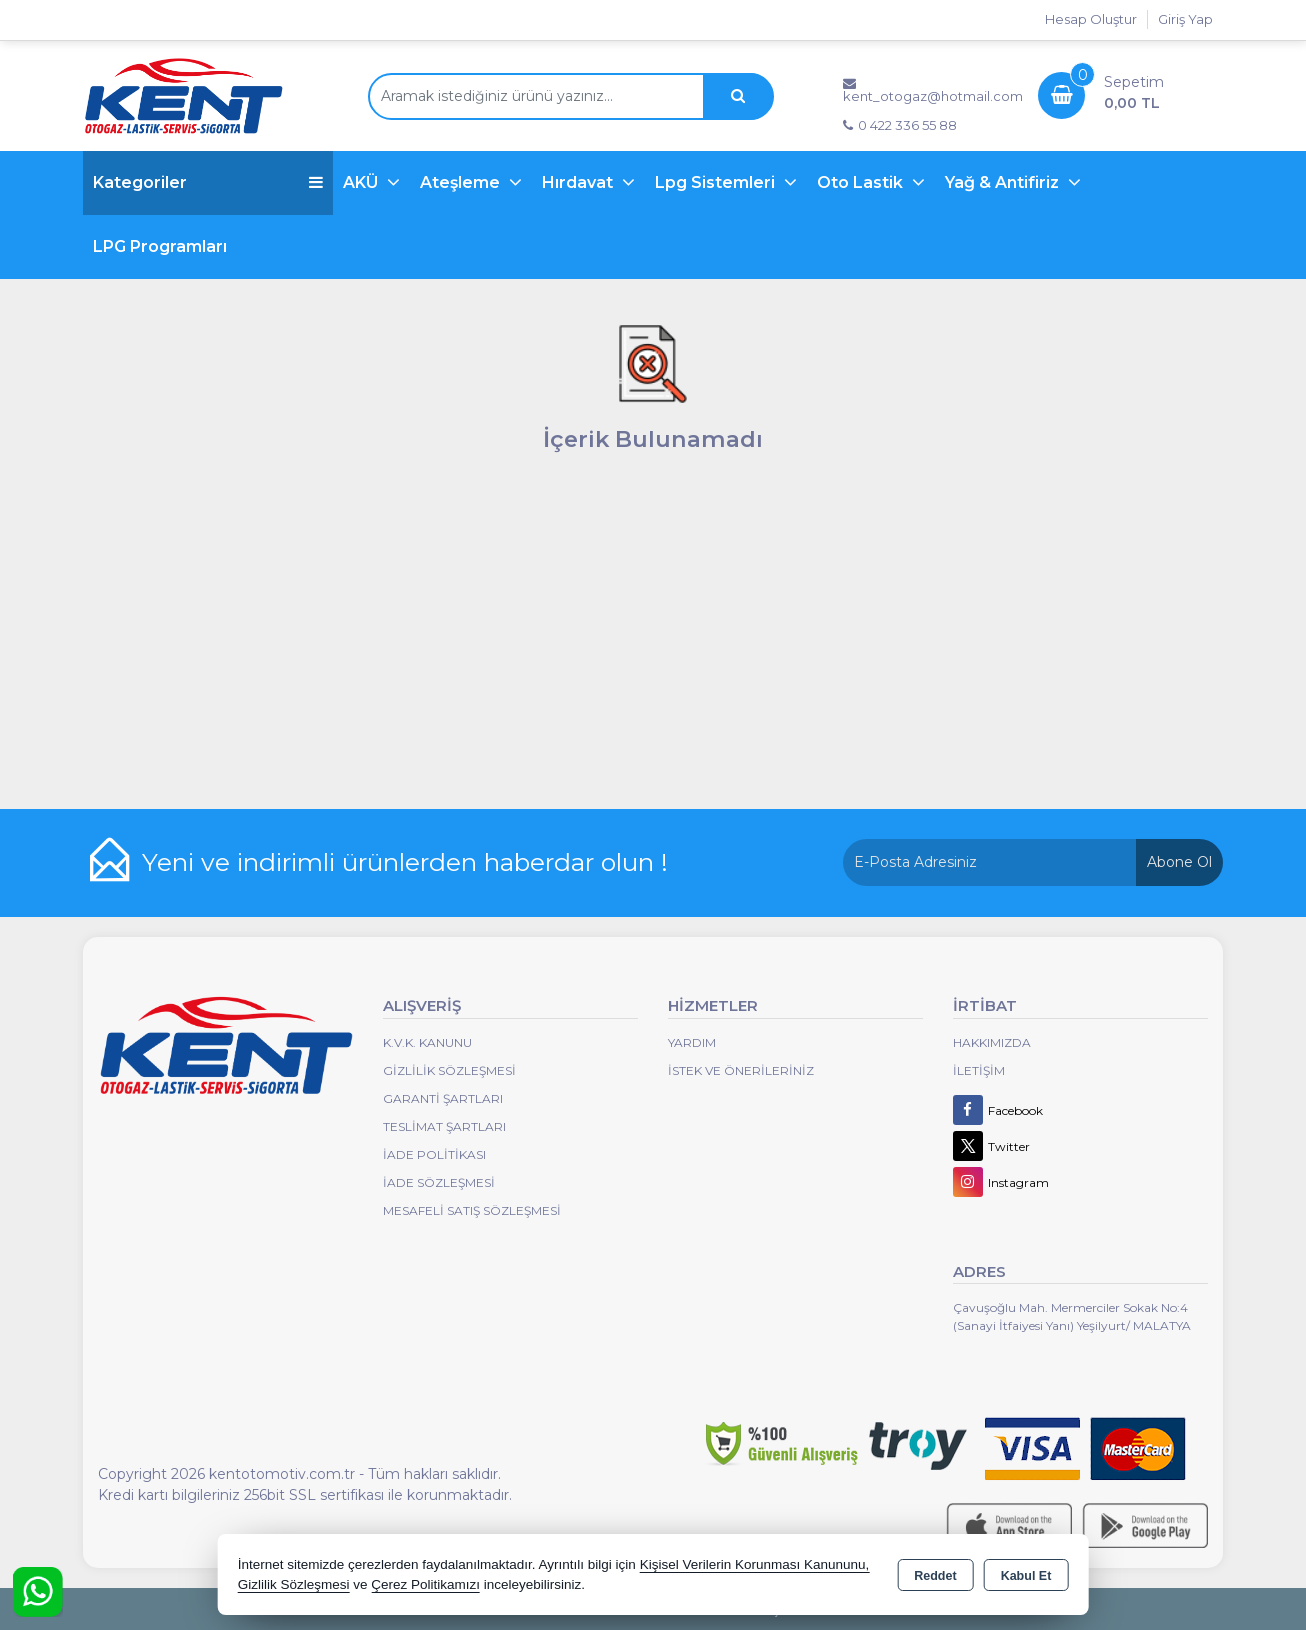  Describe the element at coordinates (362, 182) in the screenshot. I see `AKÜ` at that location.